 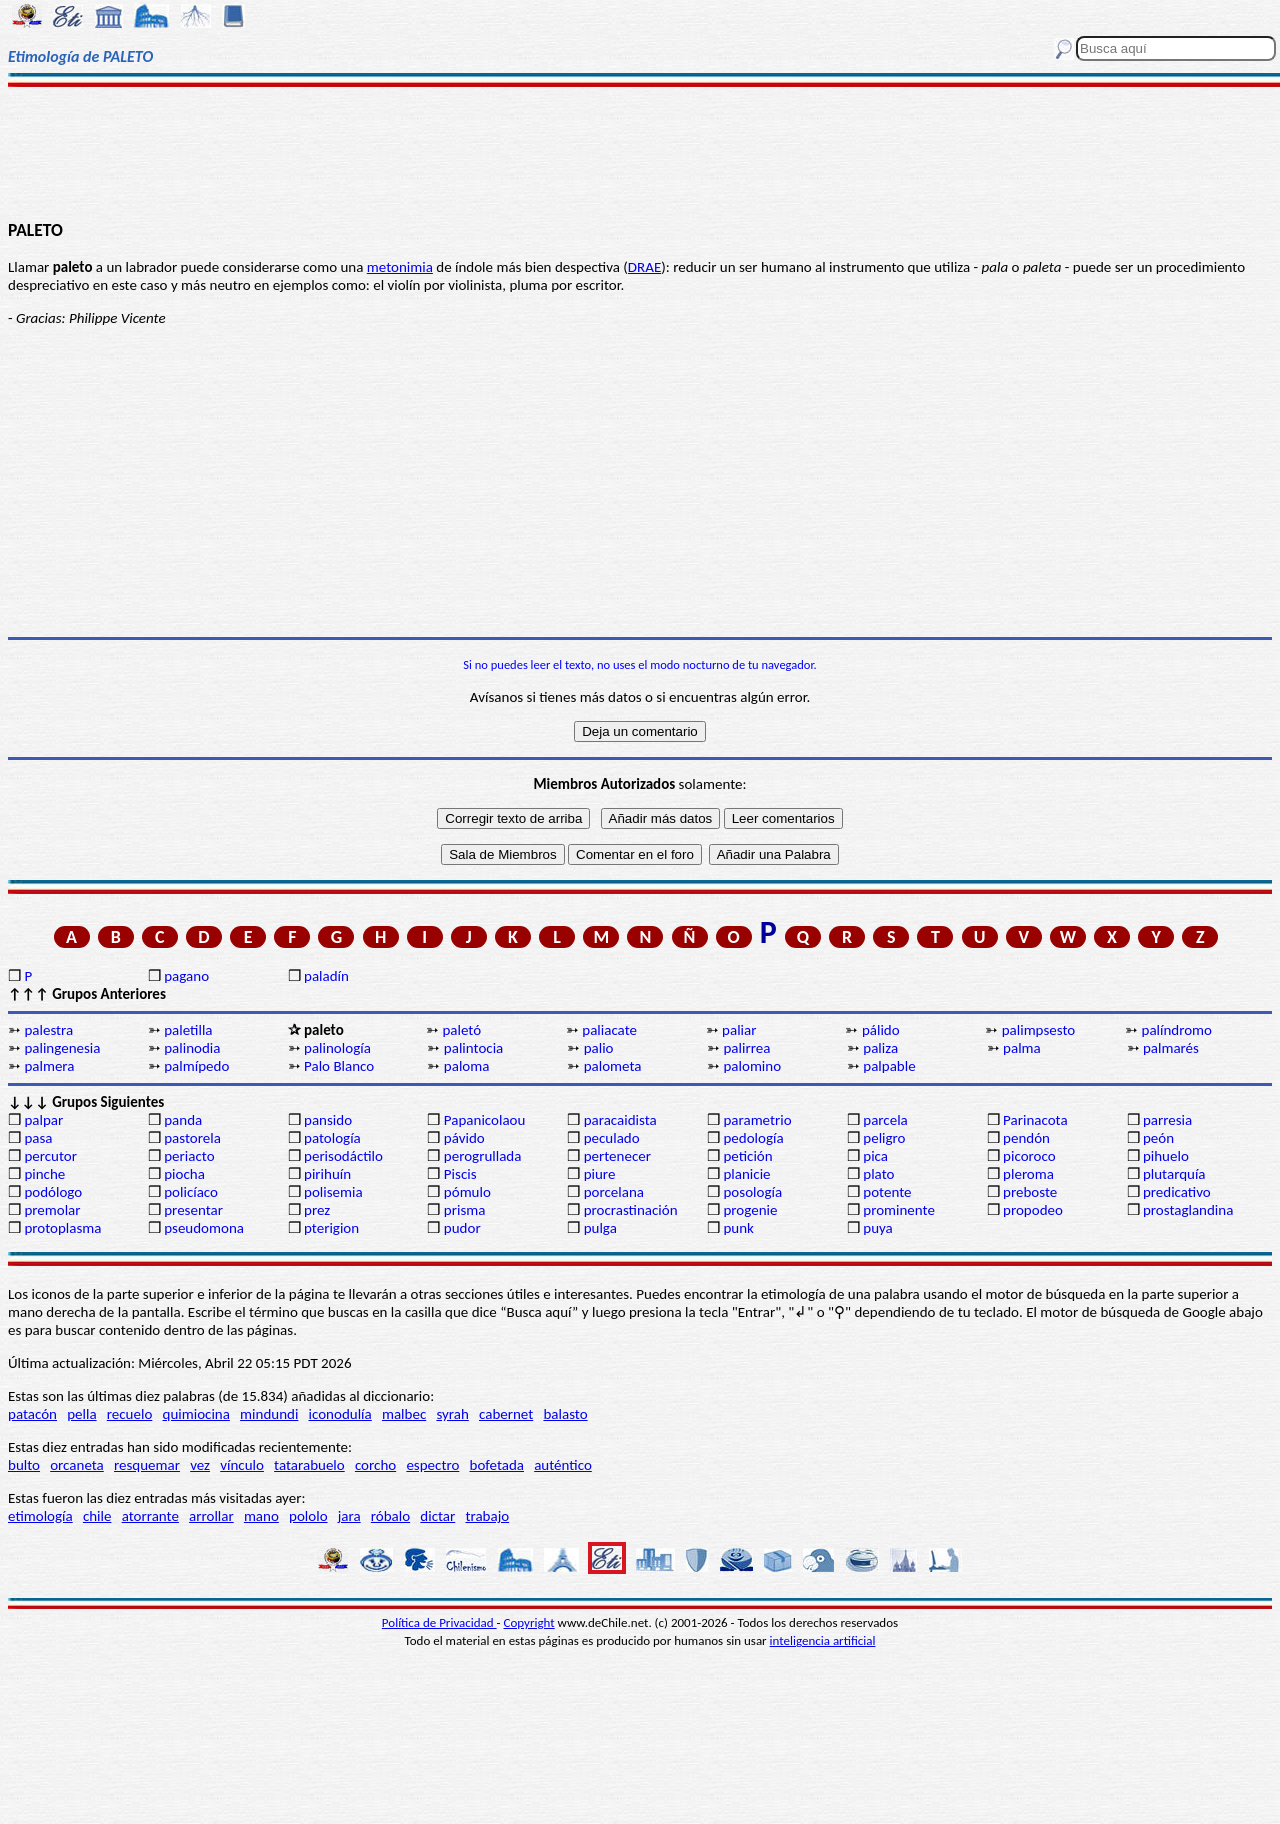 What do you see at coordinates (97, 1516) in the screenshot?
I see `chile` at bounding box center [97, 1516].